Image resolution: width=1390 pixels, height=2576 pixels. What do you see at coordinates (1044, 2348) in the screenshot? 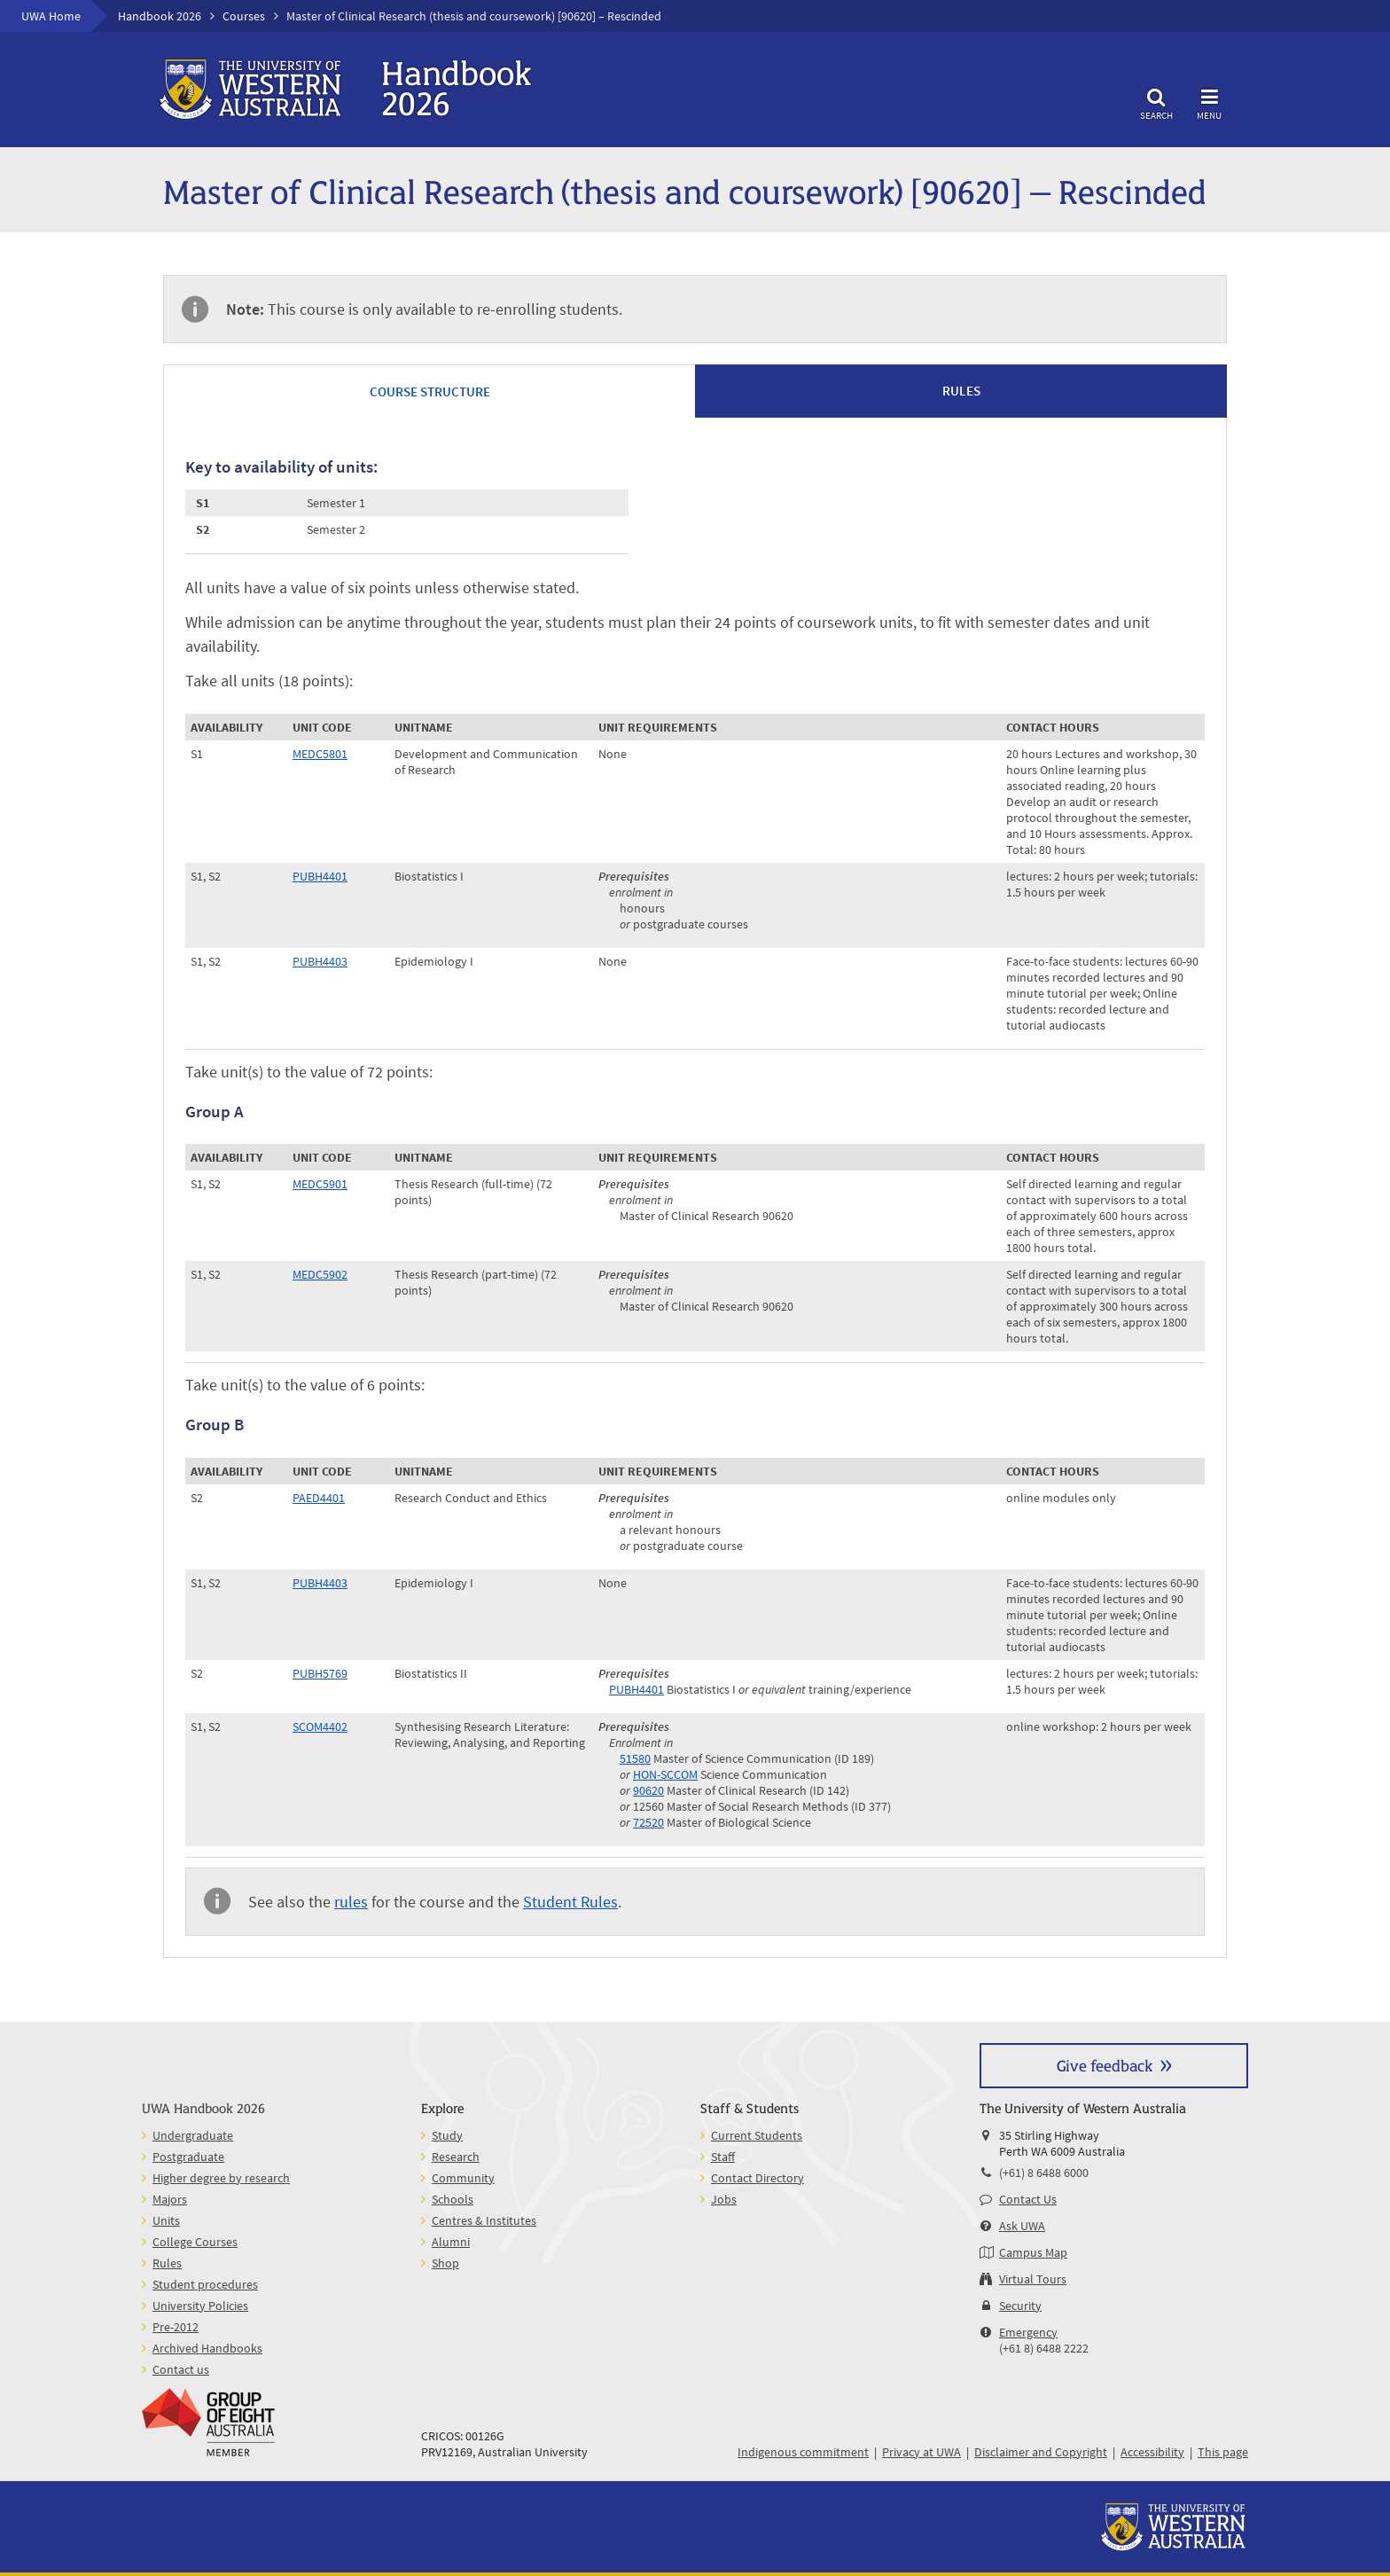
I see `(+61 8) 6488 2222` at bounding box center [1044, 2348].